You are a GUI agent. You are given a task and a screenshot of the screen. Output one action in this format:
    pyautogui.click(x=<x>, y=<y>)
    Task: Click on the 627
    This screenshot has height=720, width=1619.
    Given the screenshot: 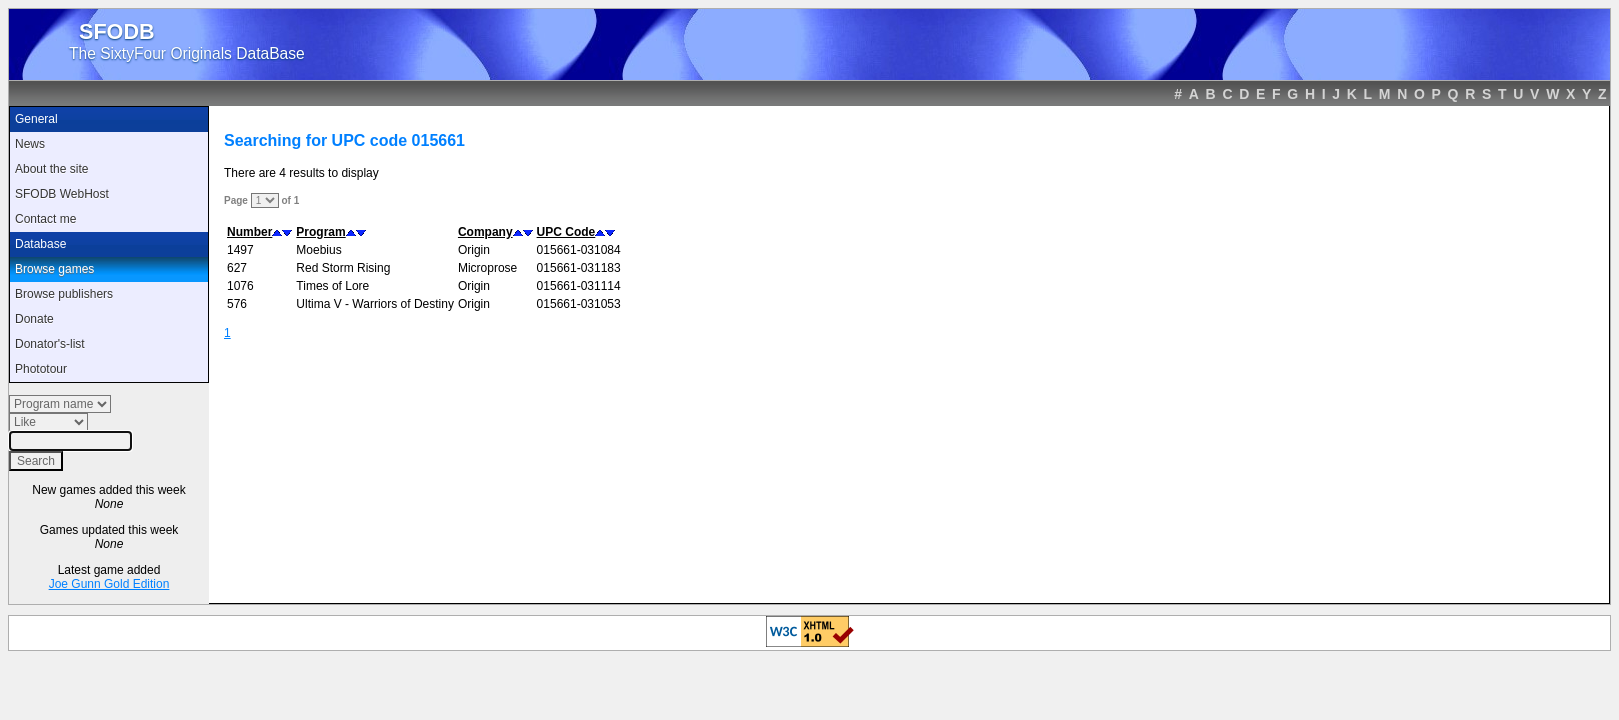 What is the action you would take?
    pyautogui.click(x=237, y=268)
    